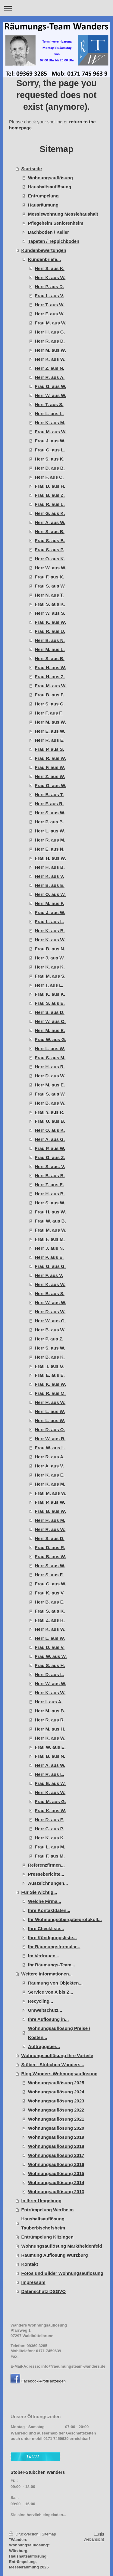  I want to click on Entrümpelung, so click(43, 195).